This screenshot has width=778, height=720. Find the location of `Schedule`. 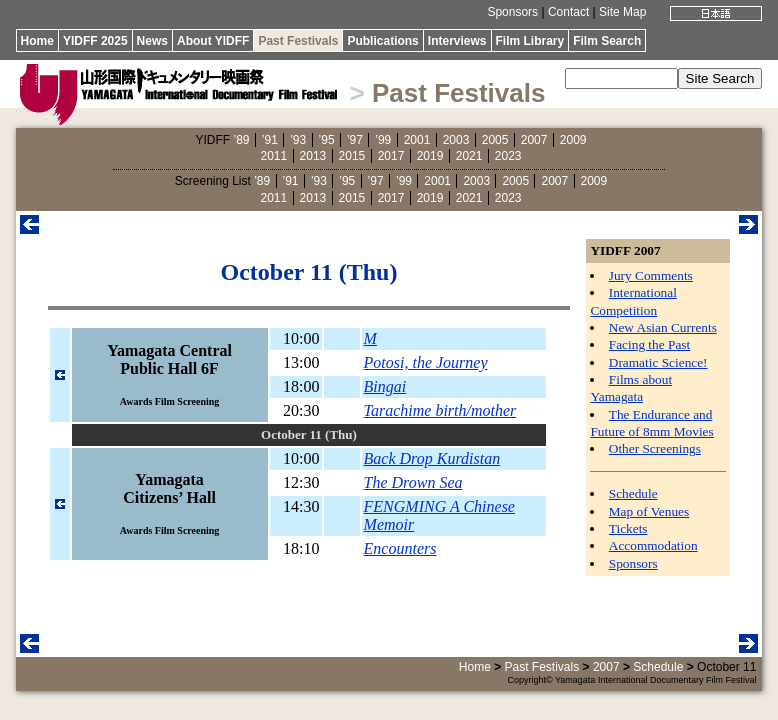

Schedule is located at coordinates (633, 493).